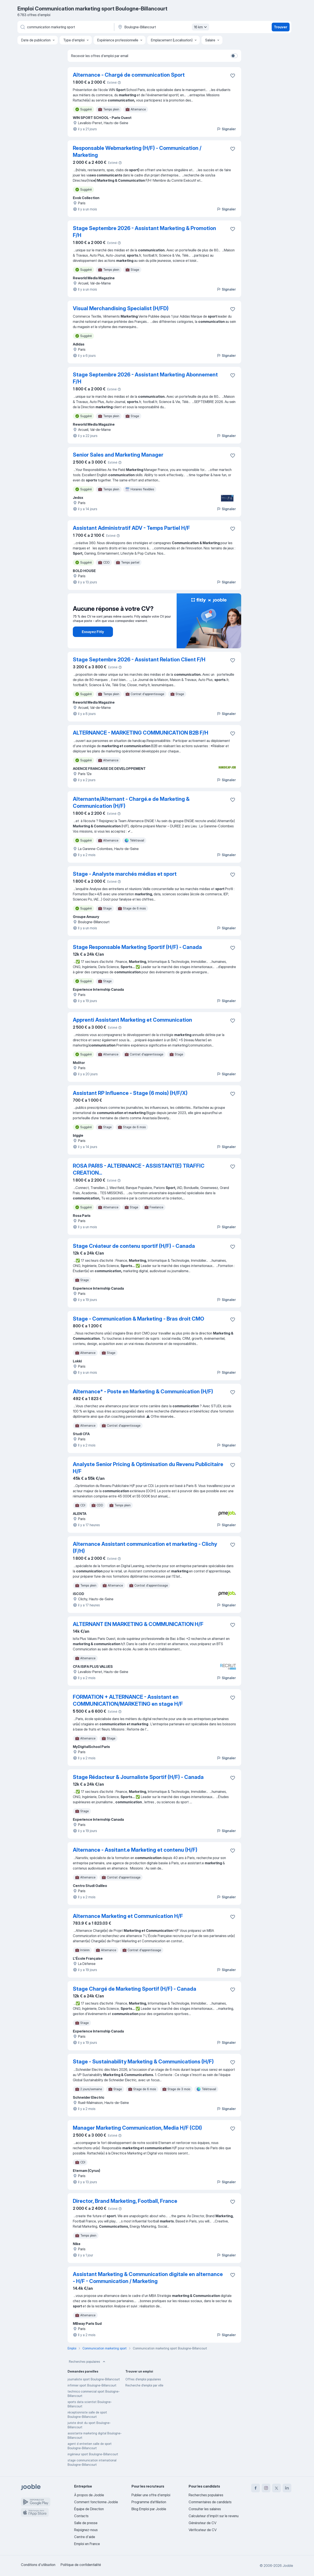  I want to click on ALTERNANT EN MARKETING & COMMUNICATION H/F, so click(138, 1624).